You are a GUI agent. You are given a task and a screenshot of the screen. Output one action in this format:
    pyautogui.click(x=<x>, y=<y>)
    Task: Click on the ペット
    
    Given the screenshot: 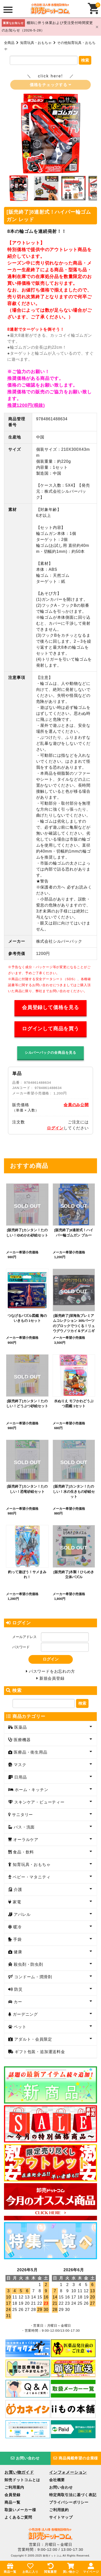 What is the action you would take?
    pyautogui.click(x=19, y=2027)
    